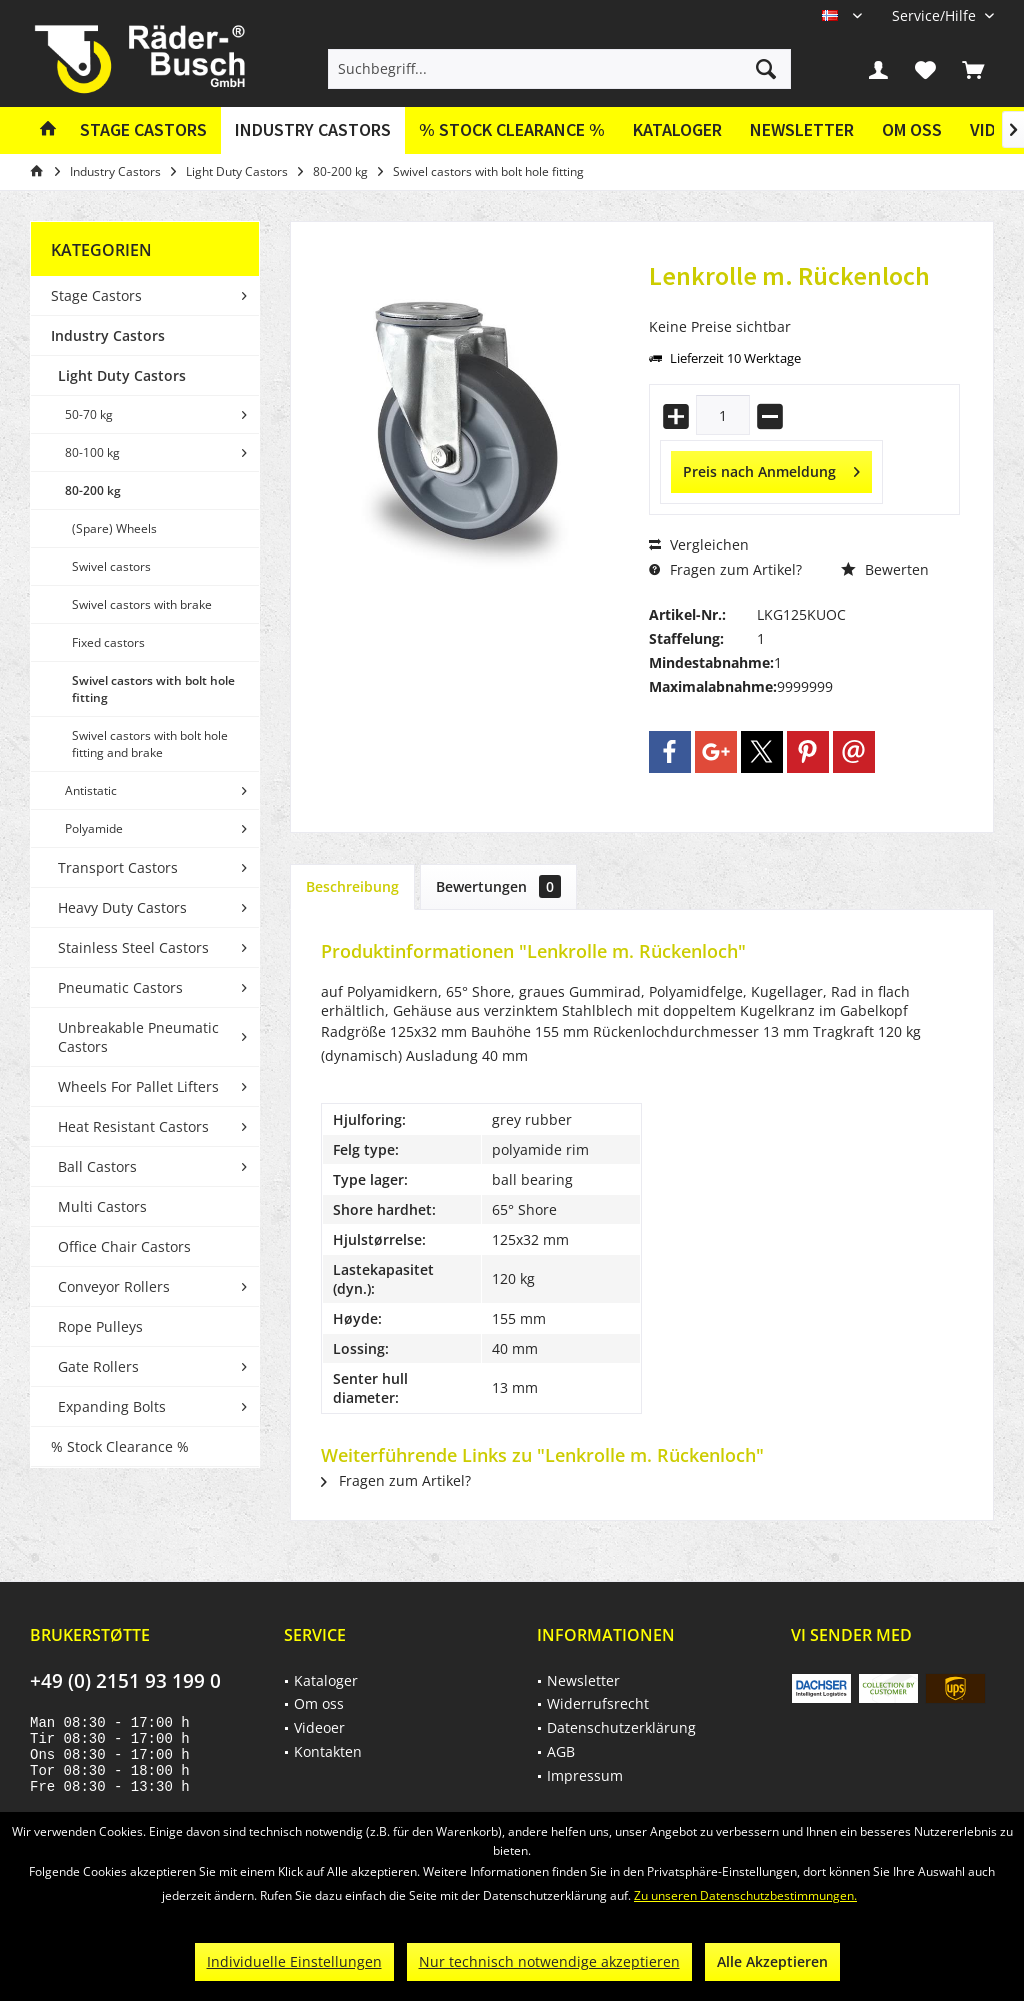 The height and width of the screenshot is (2001, 1024). What do you see at coordinates (112, 1406) in the screenshot?
I see `Expanding Bolts` at bounding box center [112, 1406].